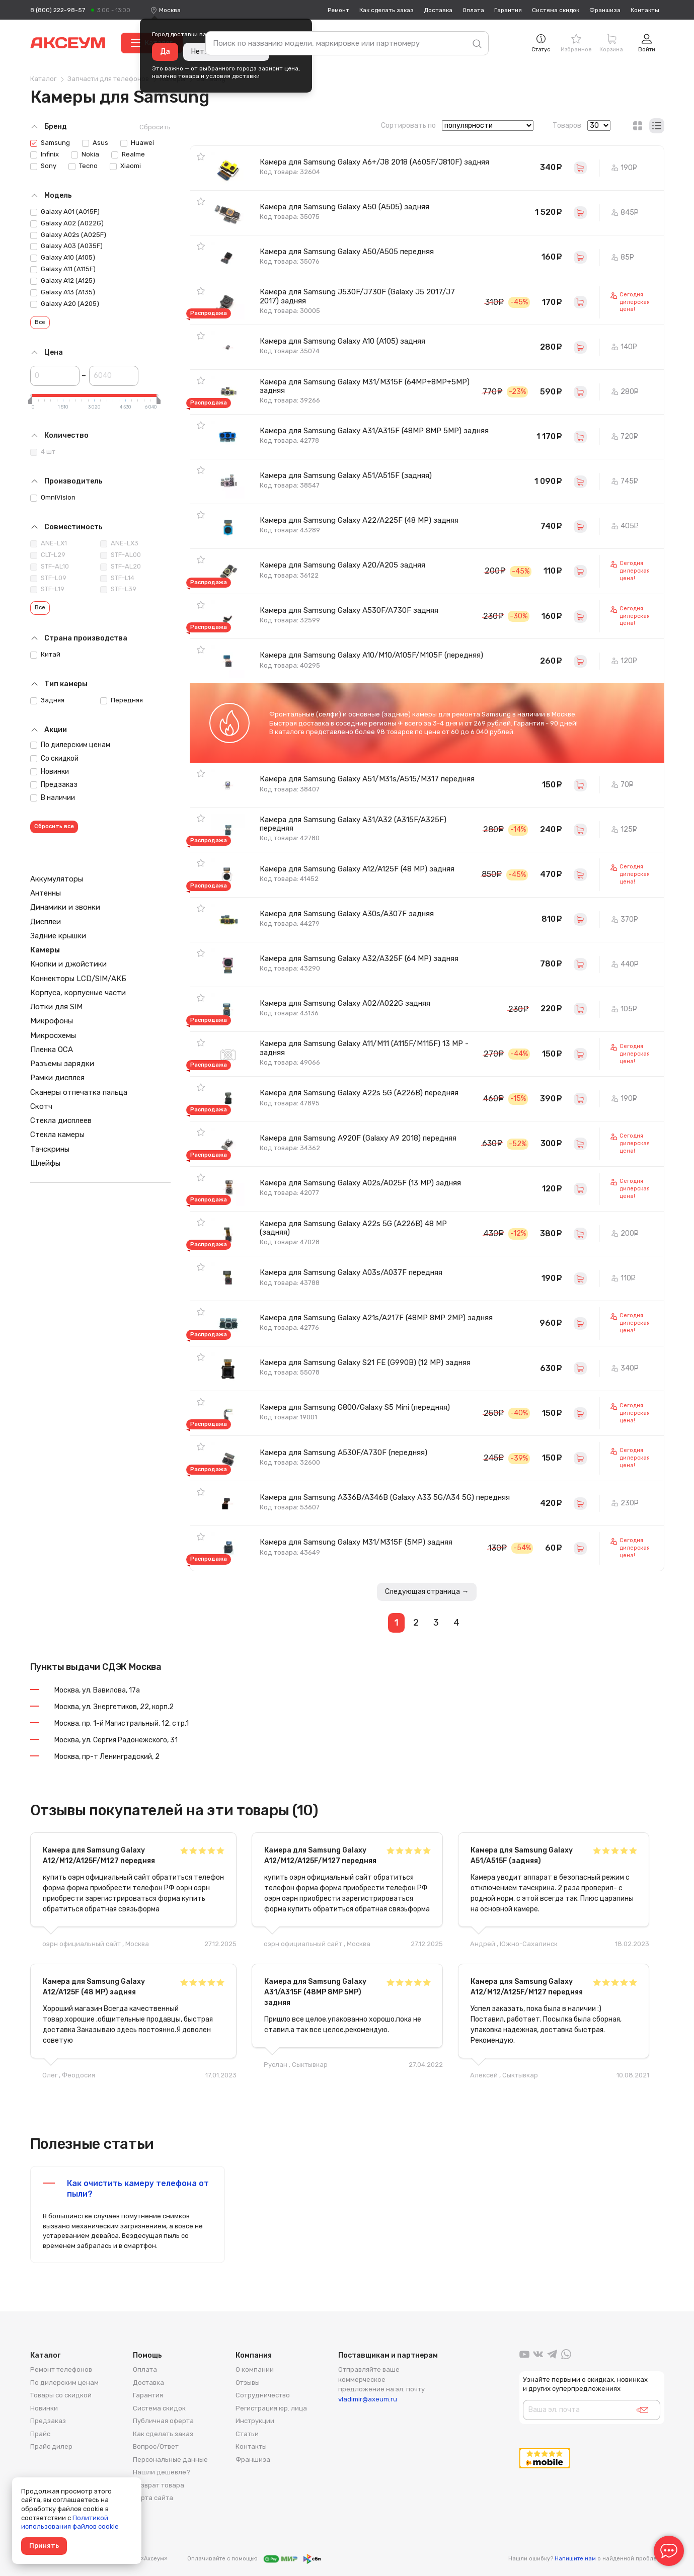 The width and height of the screenshot is (694, 2576). Describe the element at coordinates (347, 913) in the screenshot. I see `Камера для Samsung Galaxy A30s/A307F задняя` at that location.